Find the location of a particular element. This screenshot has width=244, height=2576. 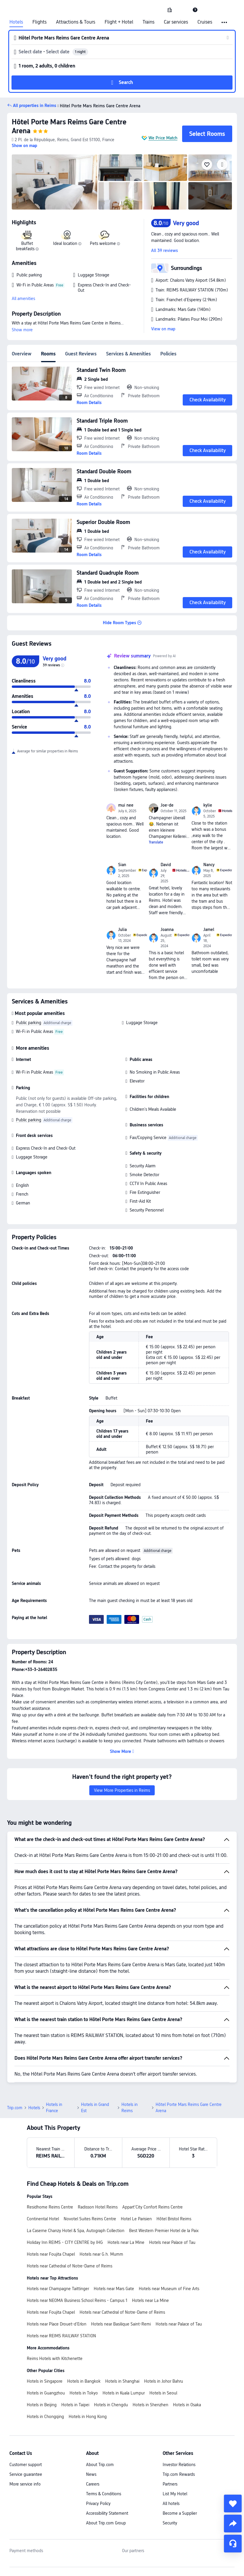

Hotels in Tokyo is located at coordinates (84, 2351).